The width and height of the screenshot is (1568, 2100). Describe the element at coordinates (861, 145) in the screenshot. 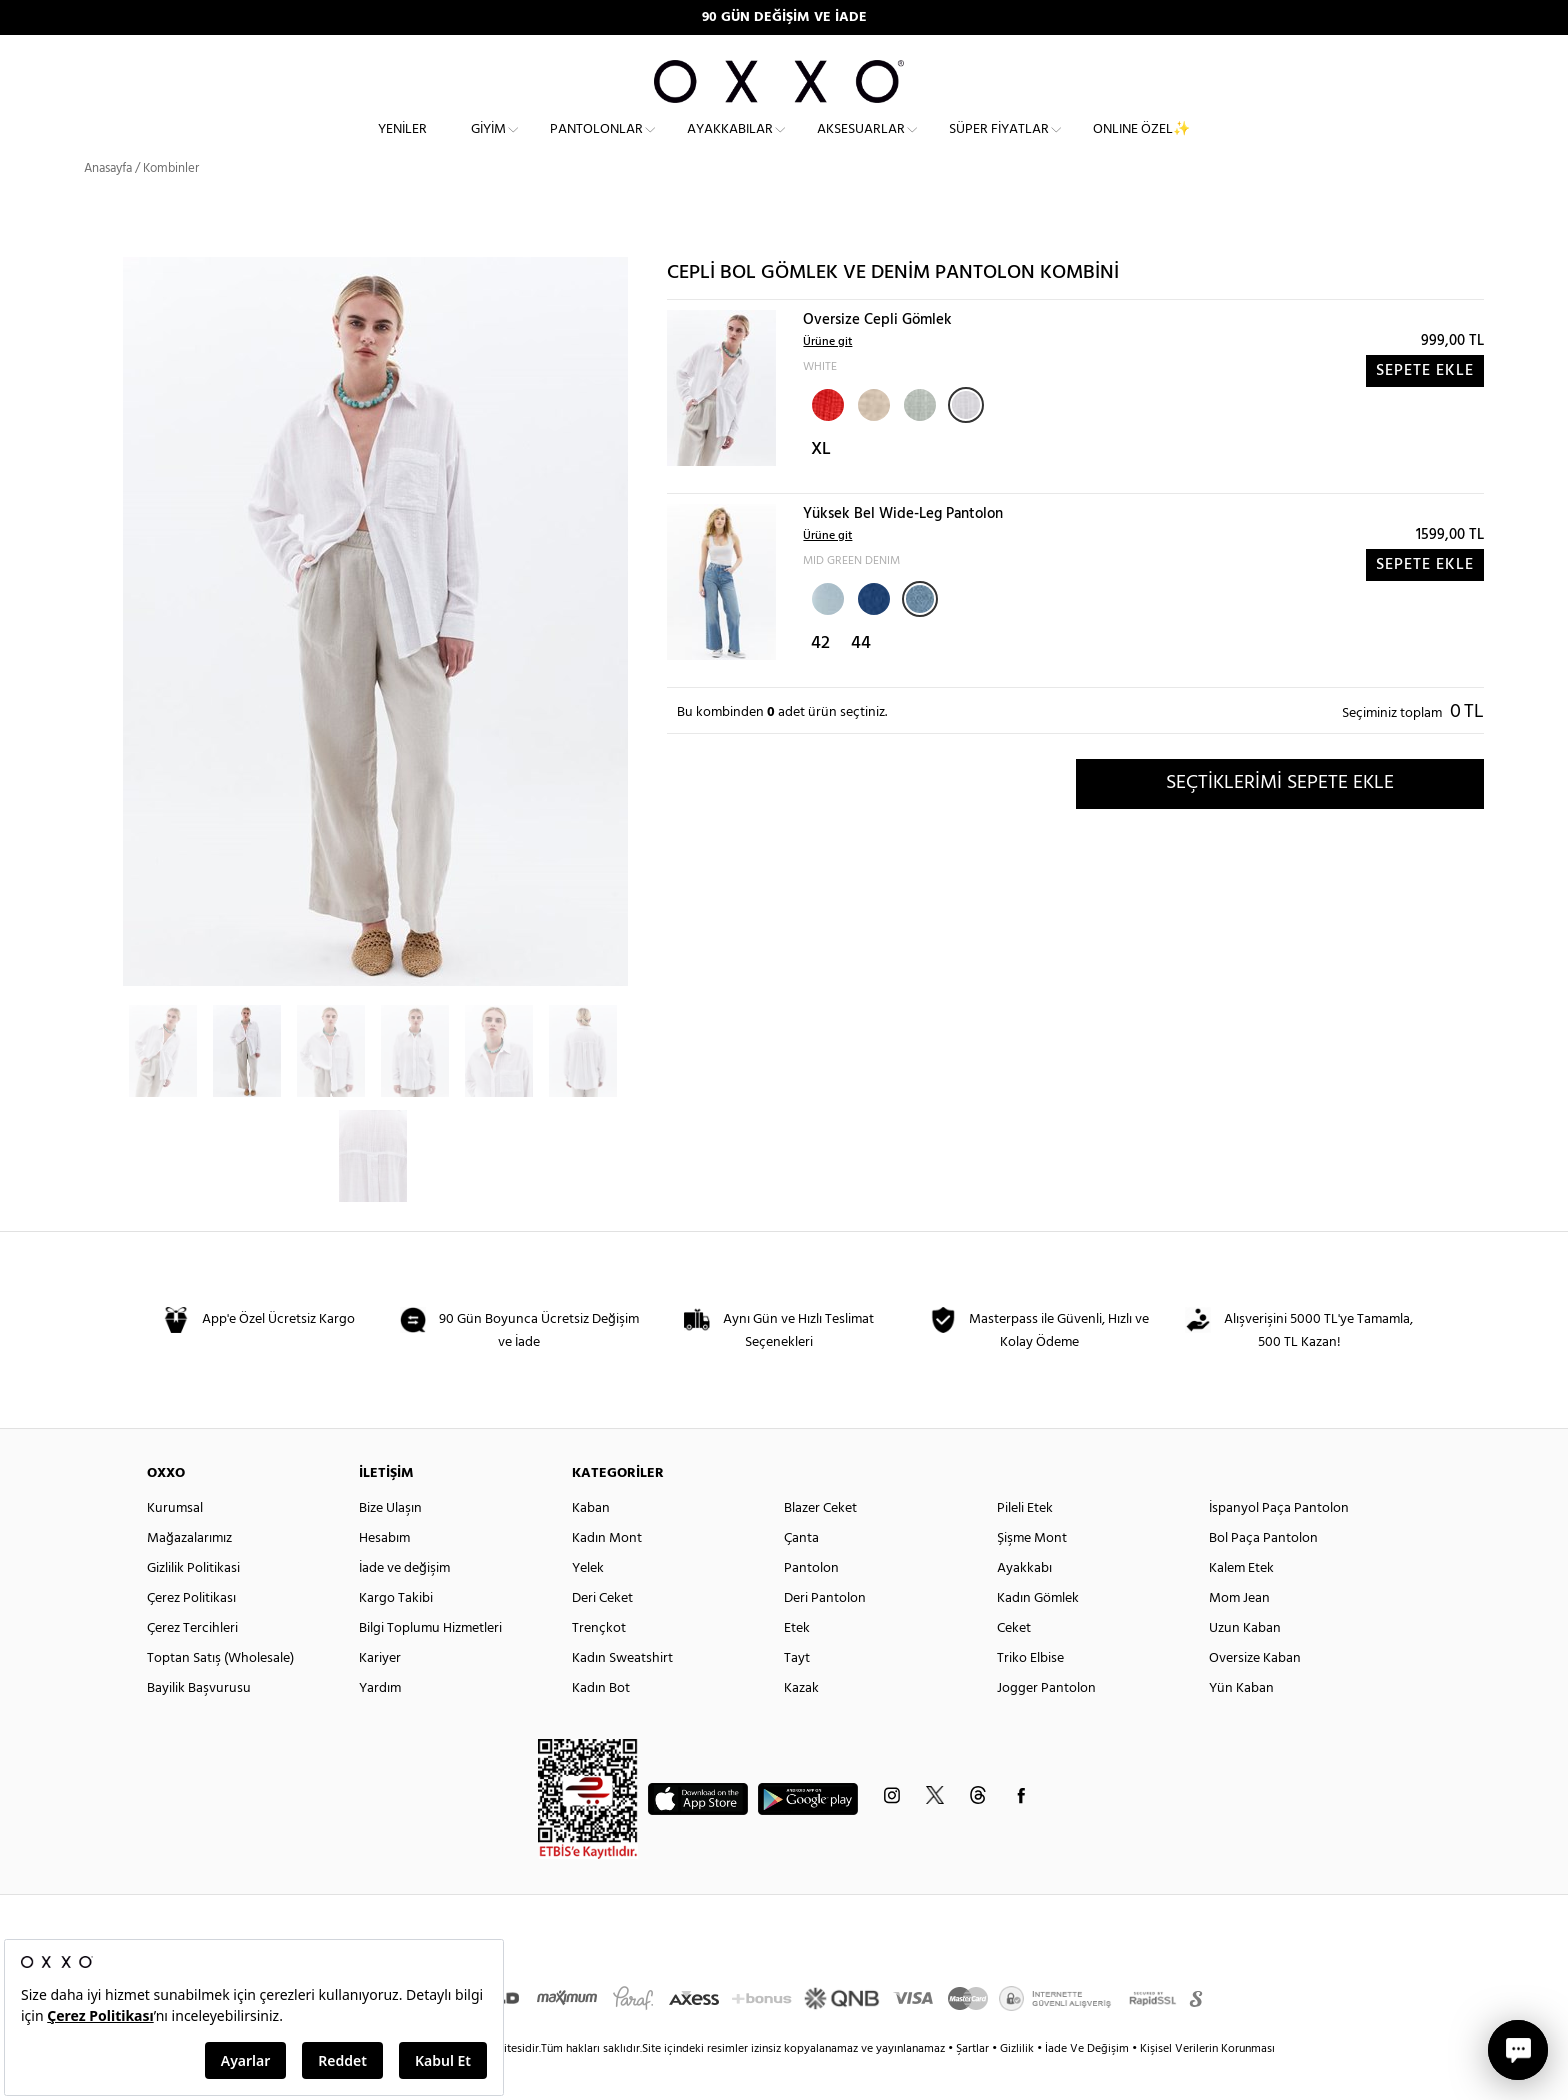

I see `Aksesuarlar` at that location.